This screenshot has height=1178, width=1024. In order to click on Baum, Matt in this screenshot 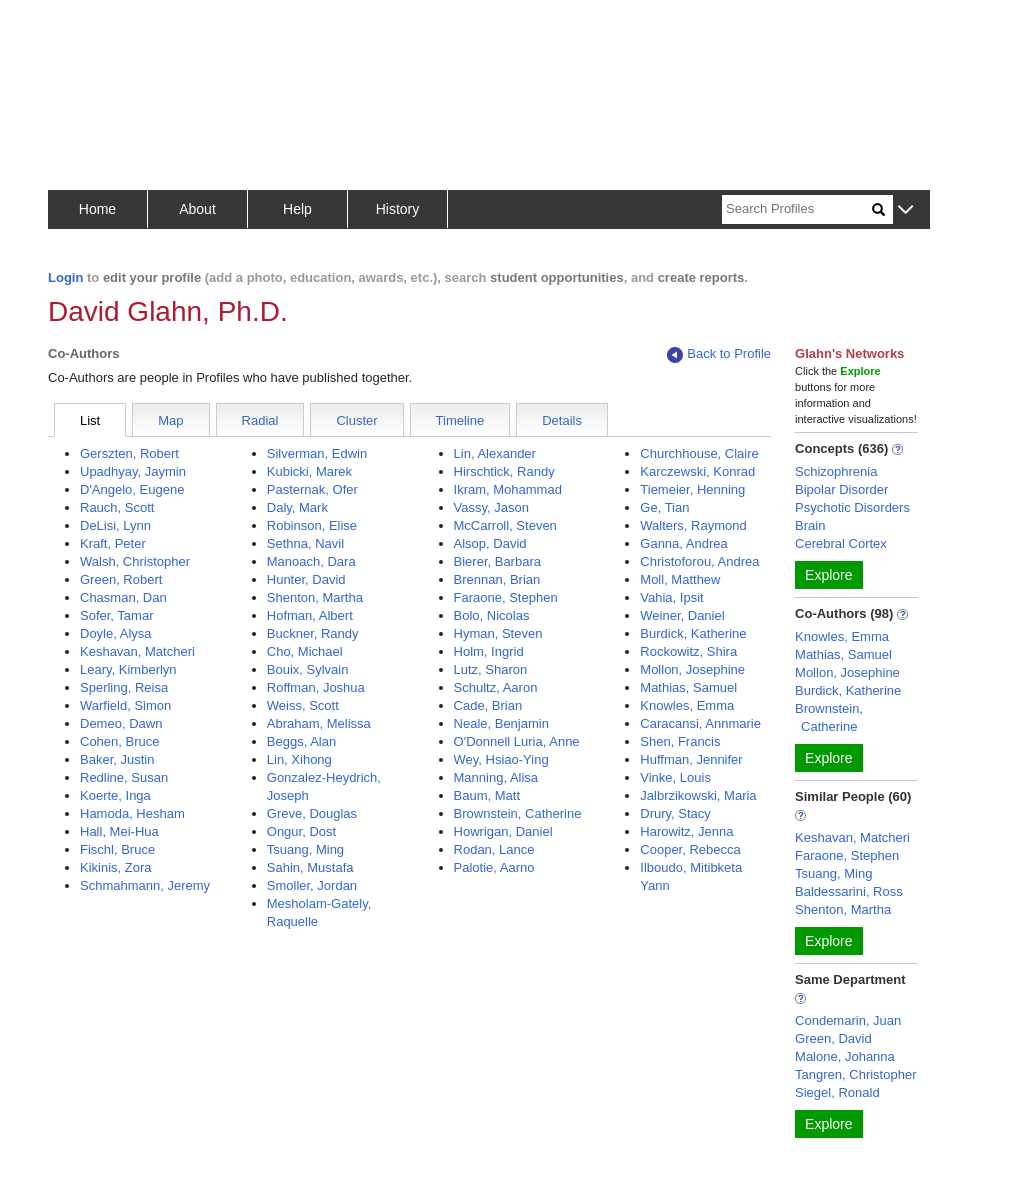, I will do `click(487, 795)`.